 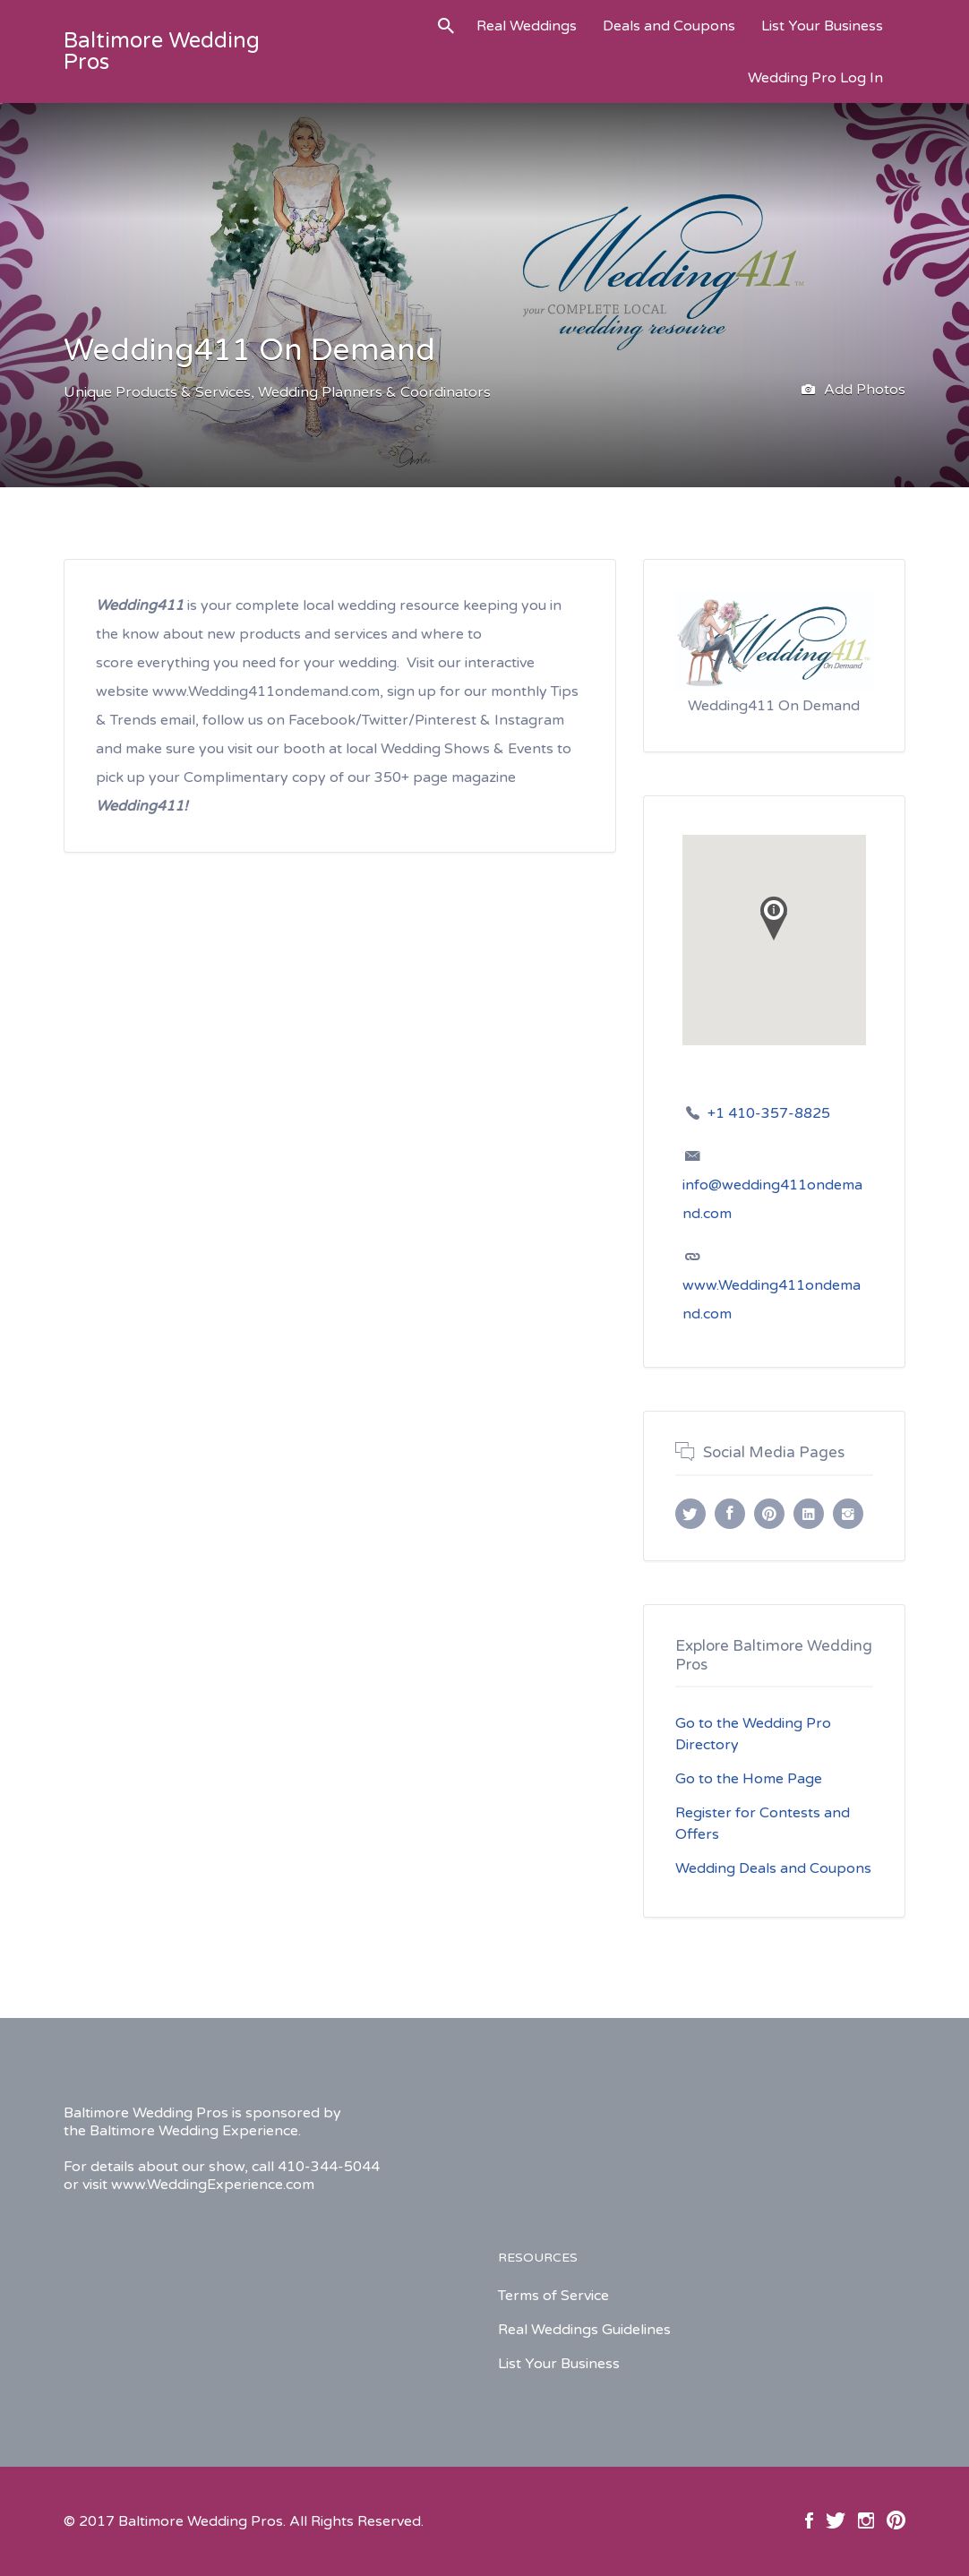 What do you see at coordinates (162, 51) in the screenshot?
I see `Baltimore Wedding Pros` at bounding box center [162, 51].